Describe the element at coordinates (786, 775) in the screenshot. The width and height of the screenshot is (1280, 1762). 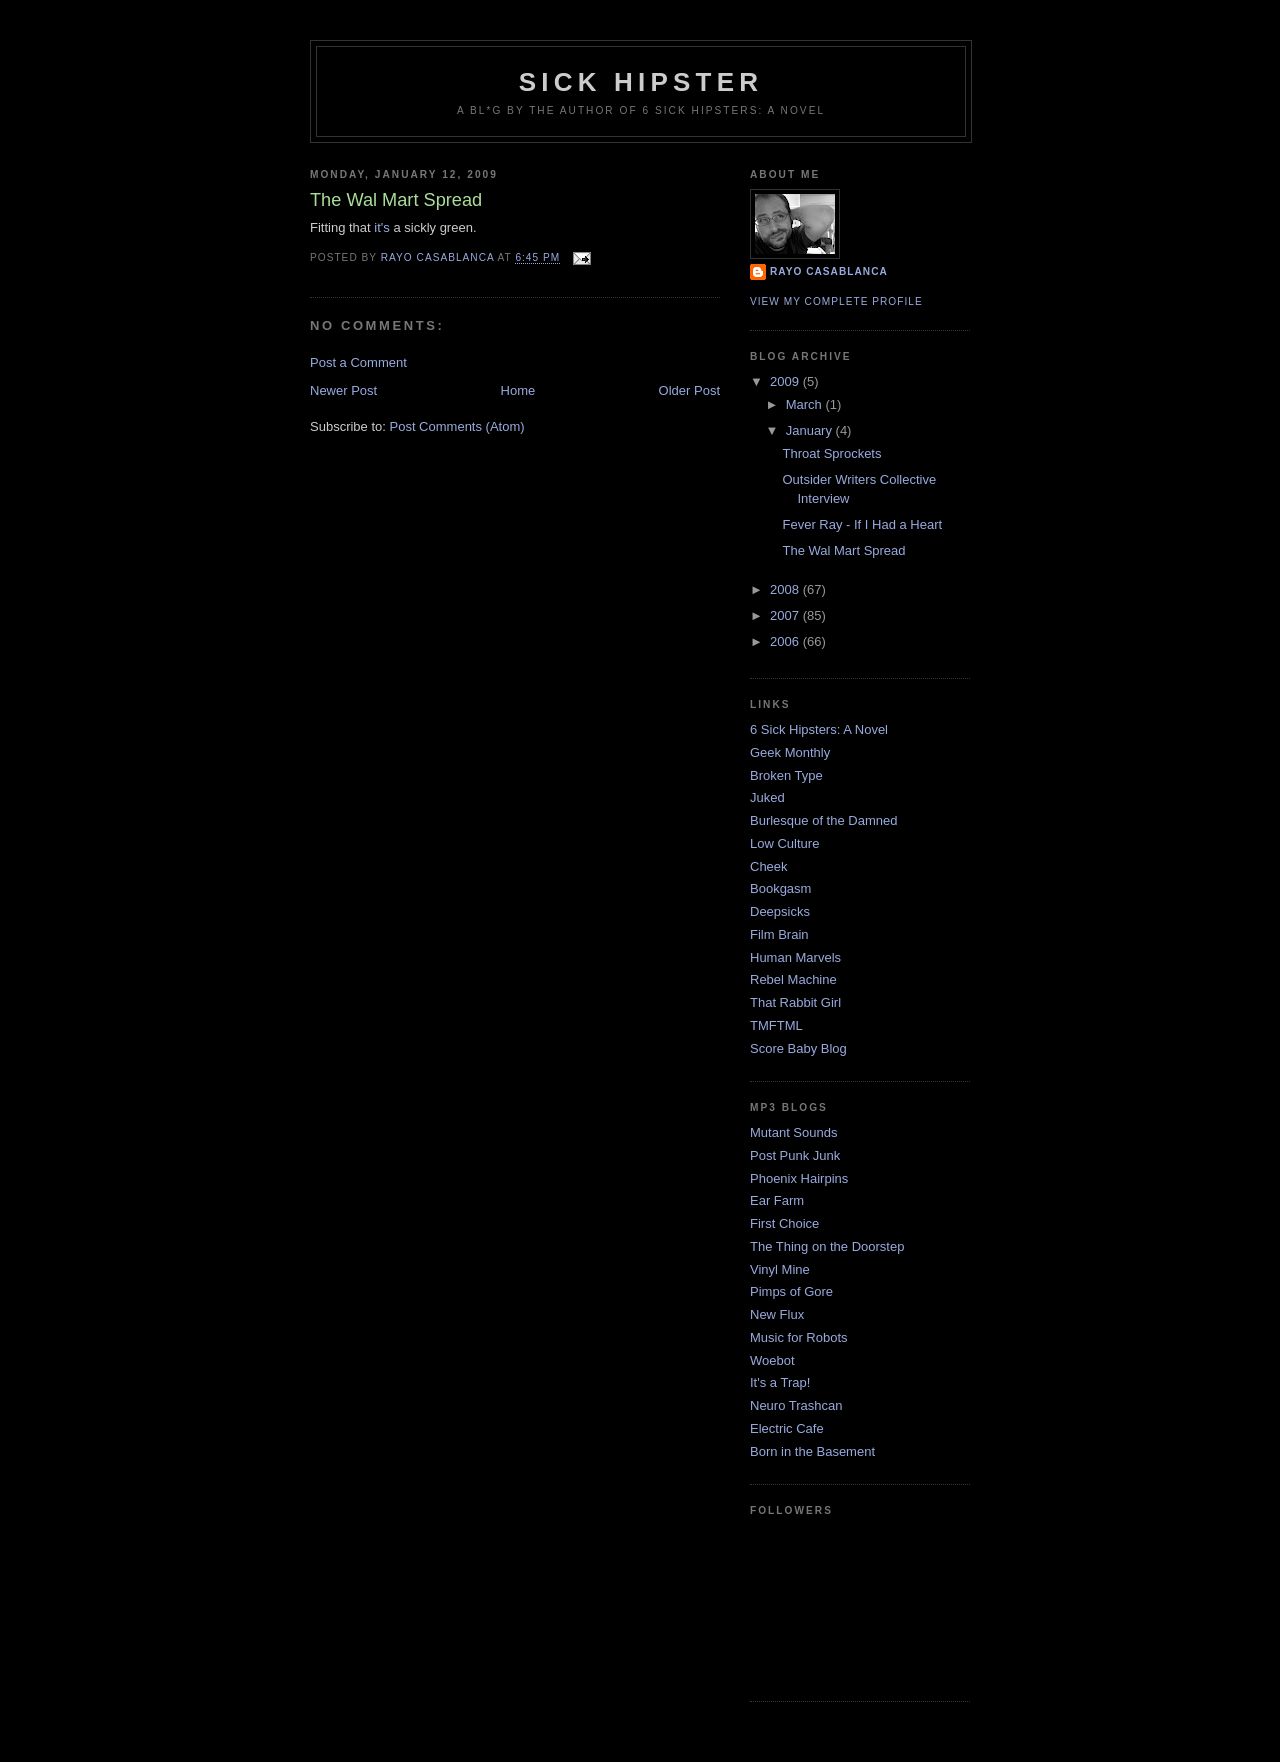
I see `Broken Type` at that location.